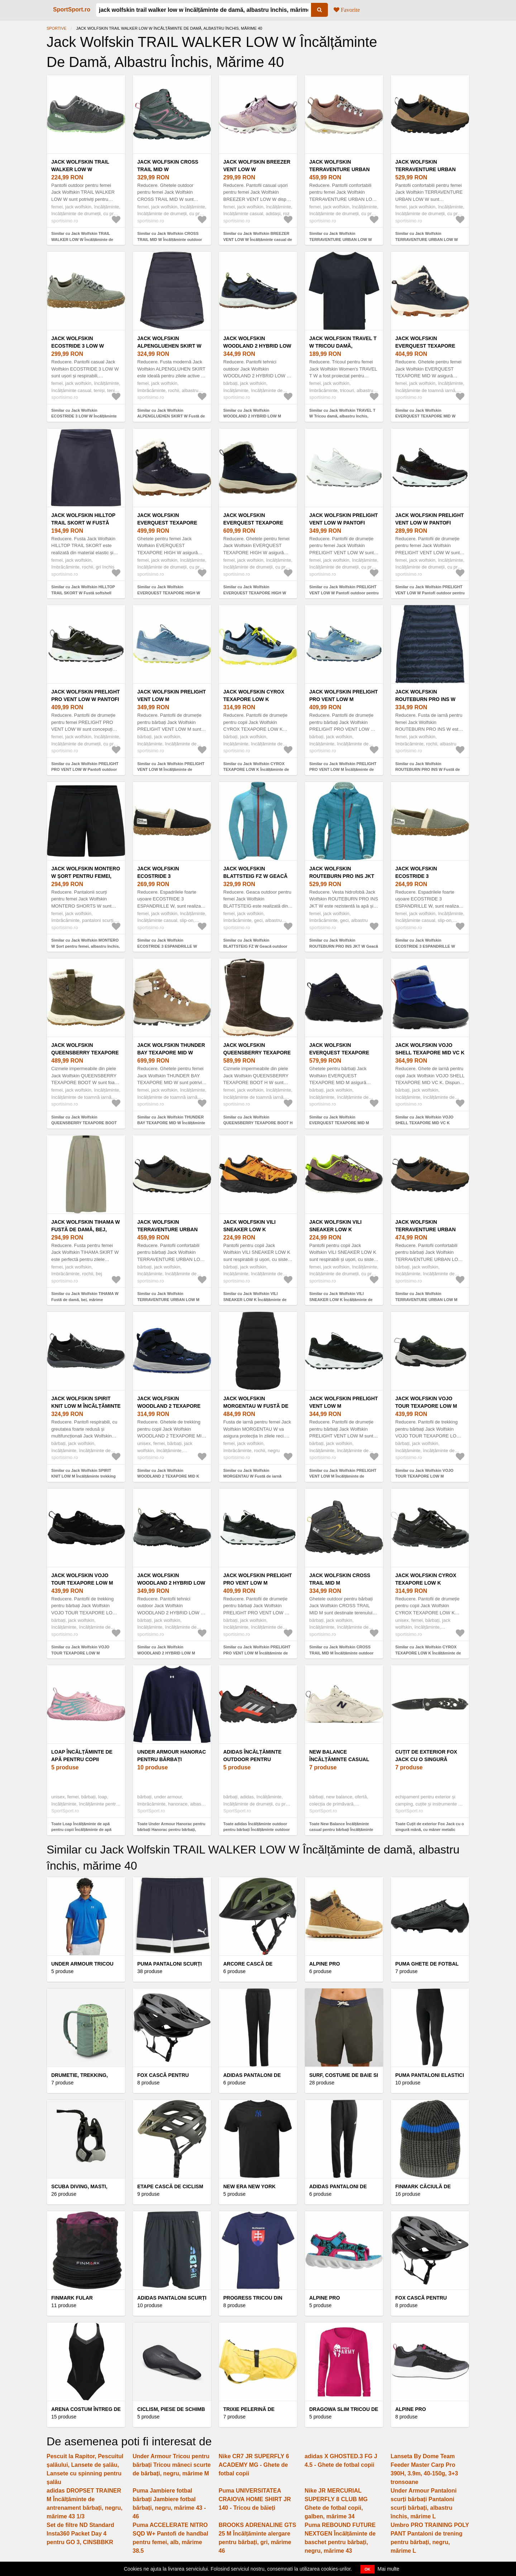 This screenshot has width=516, height=2576. Describe the element at coordinates (343, 946) in the screenshot. I see `Similar cu Jack Wolfskin ROUTEBURN PRO INS JKT W Geacă outdoor damă, albastru, mărime` at that location.